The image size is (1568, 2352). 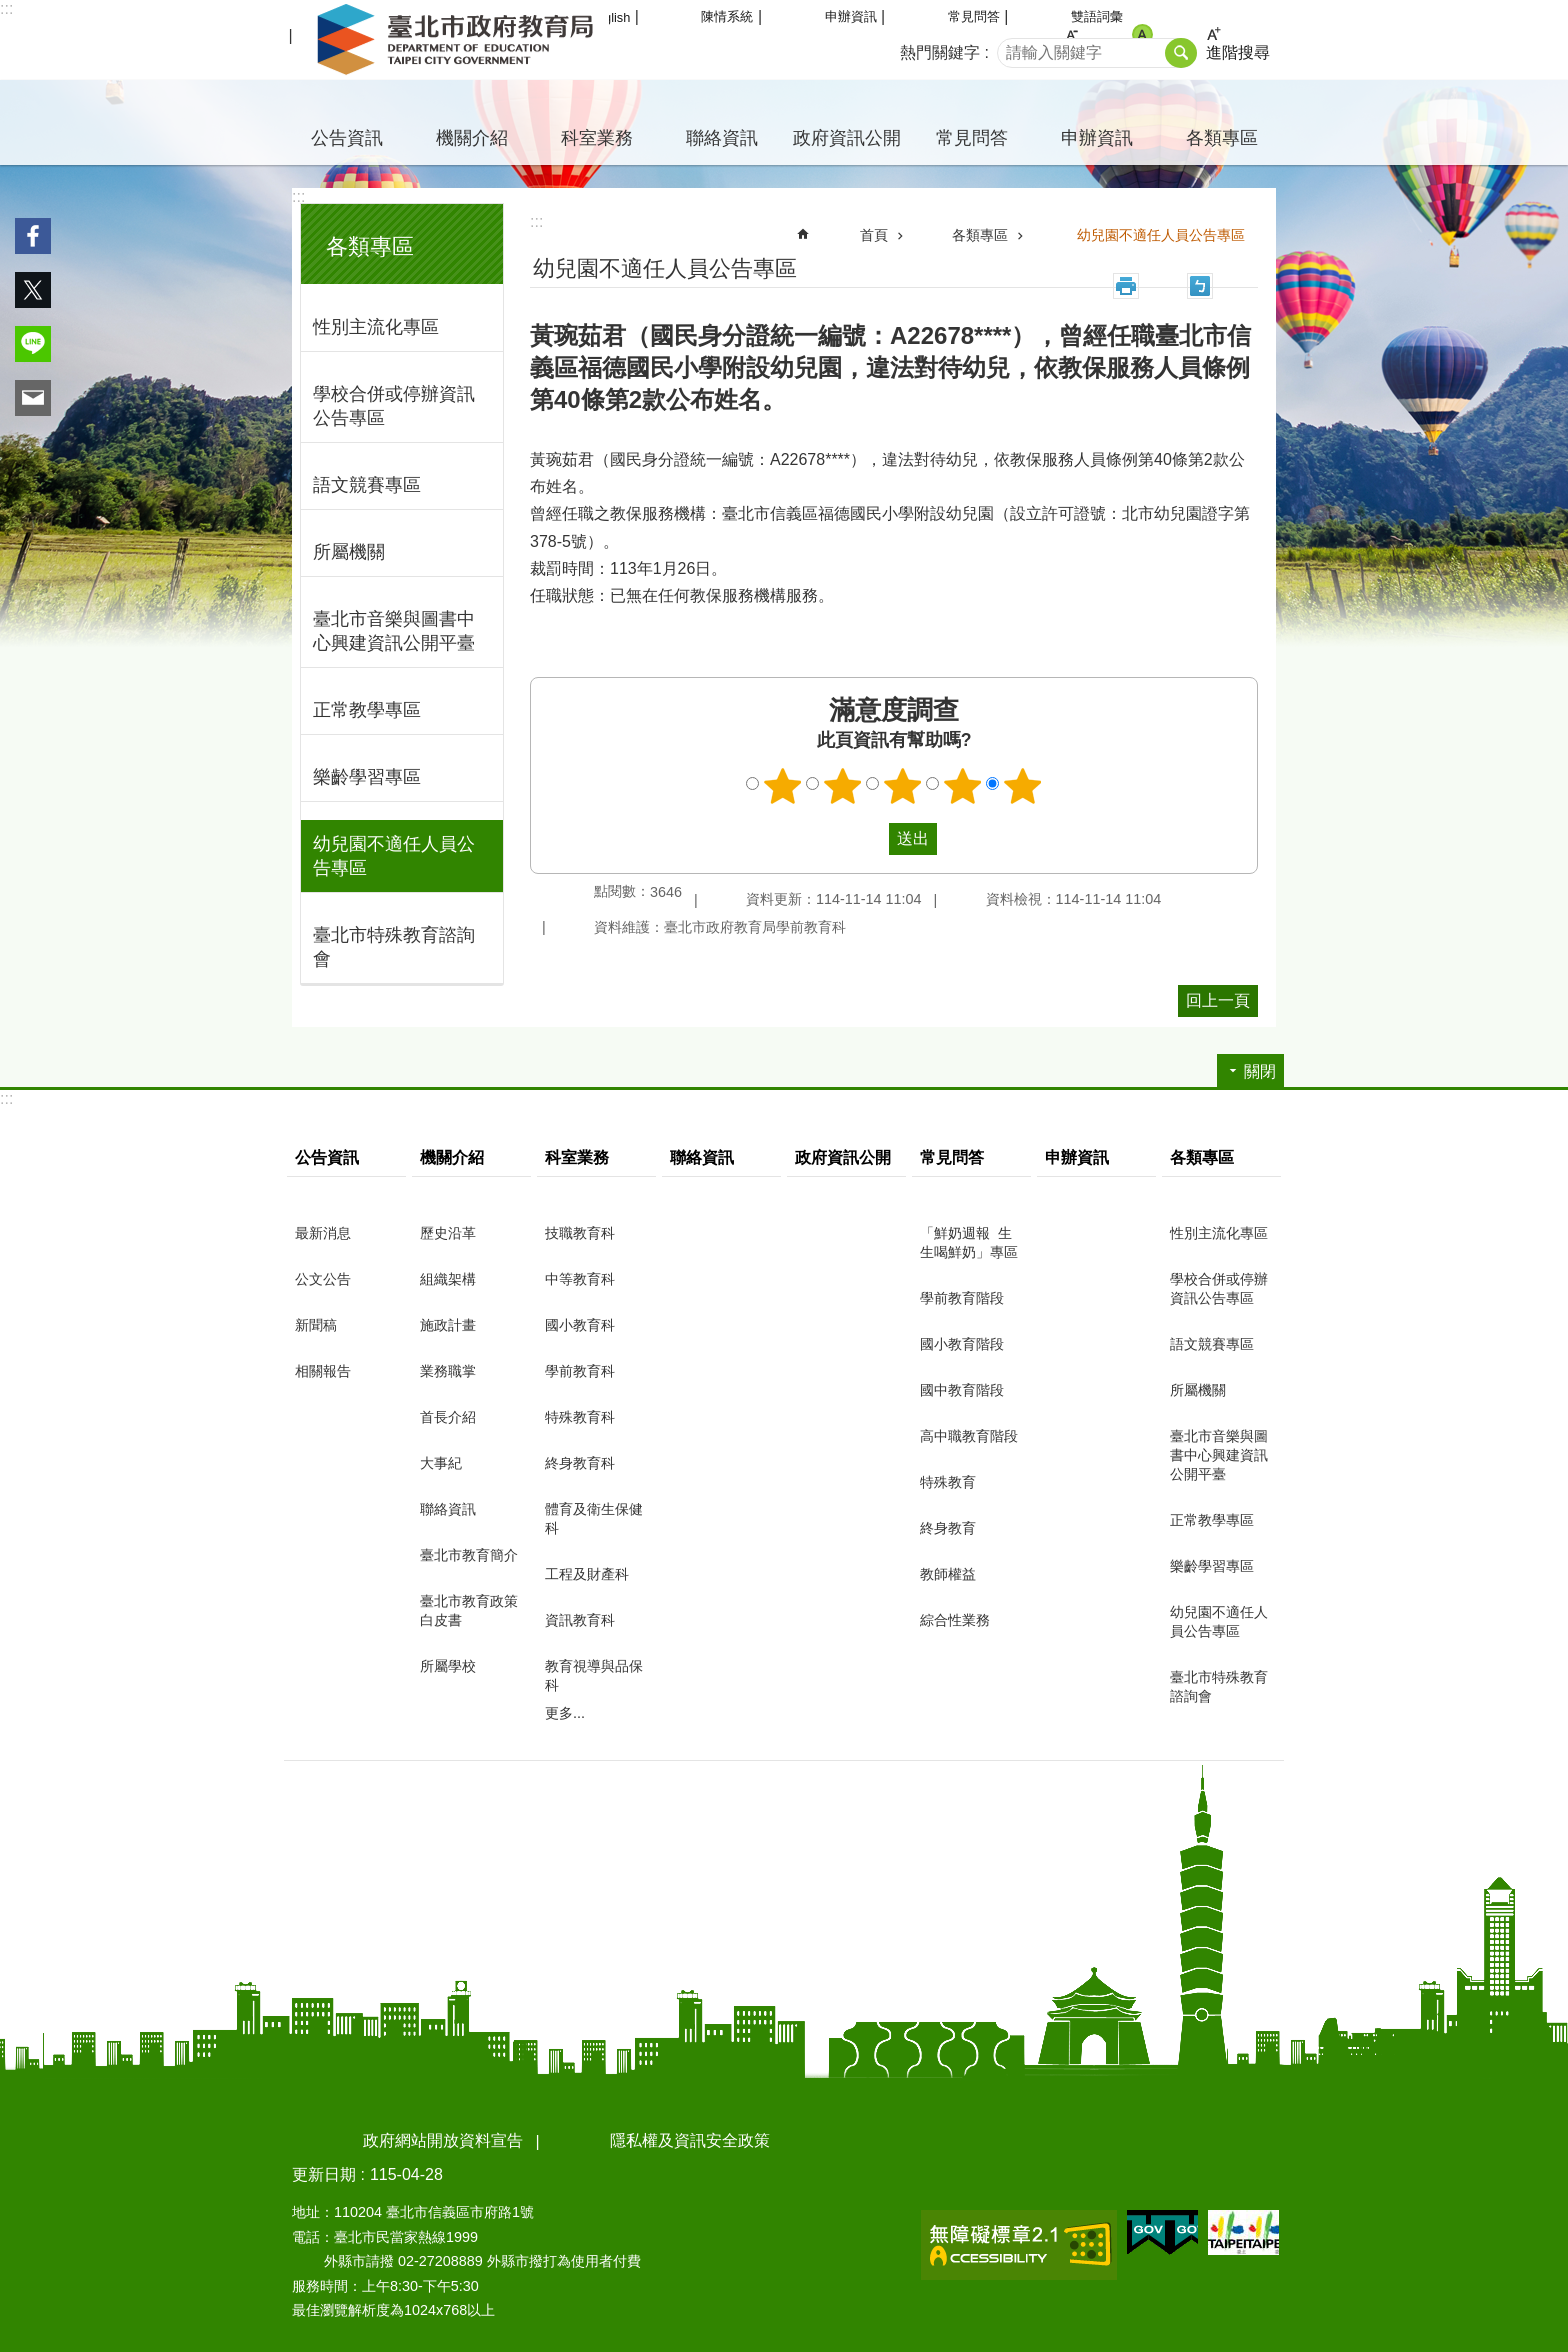 I want to click on 臺北市政府教育局, so click(x=459, y=40).